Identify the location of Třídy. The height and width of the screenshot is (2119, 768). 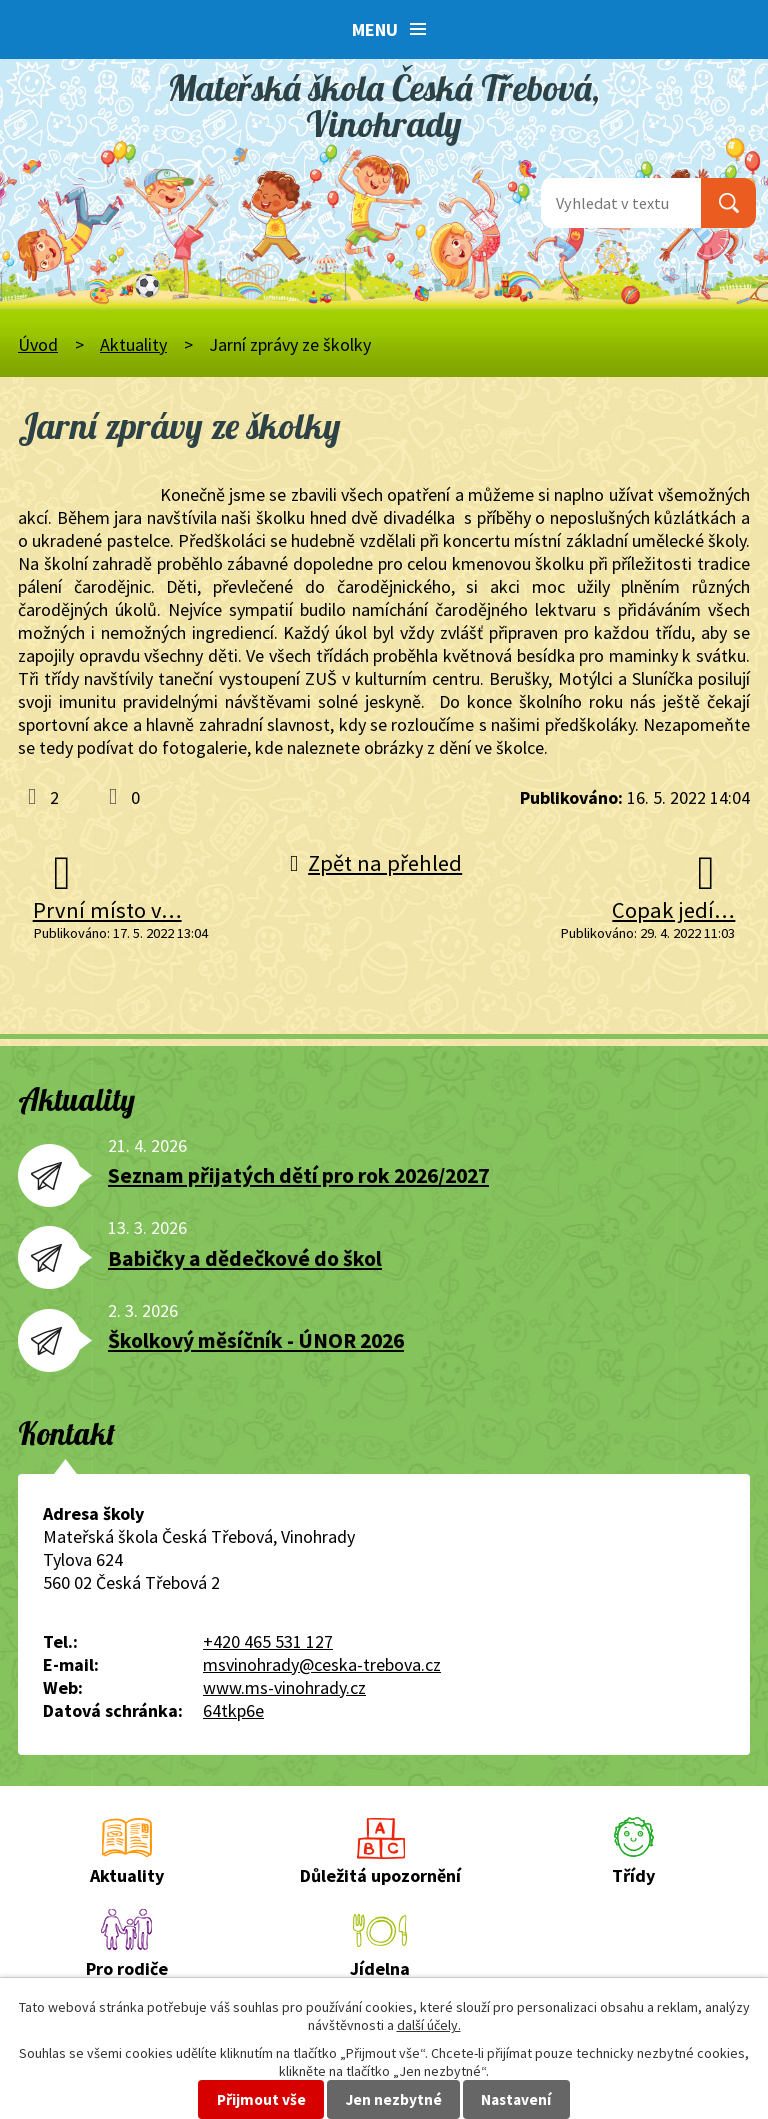
(633, 1875).